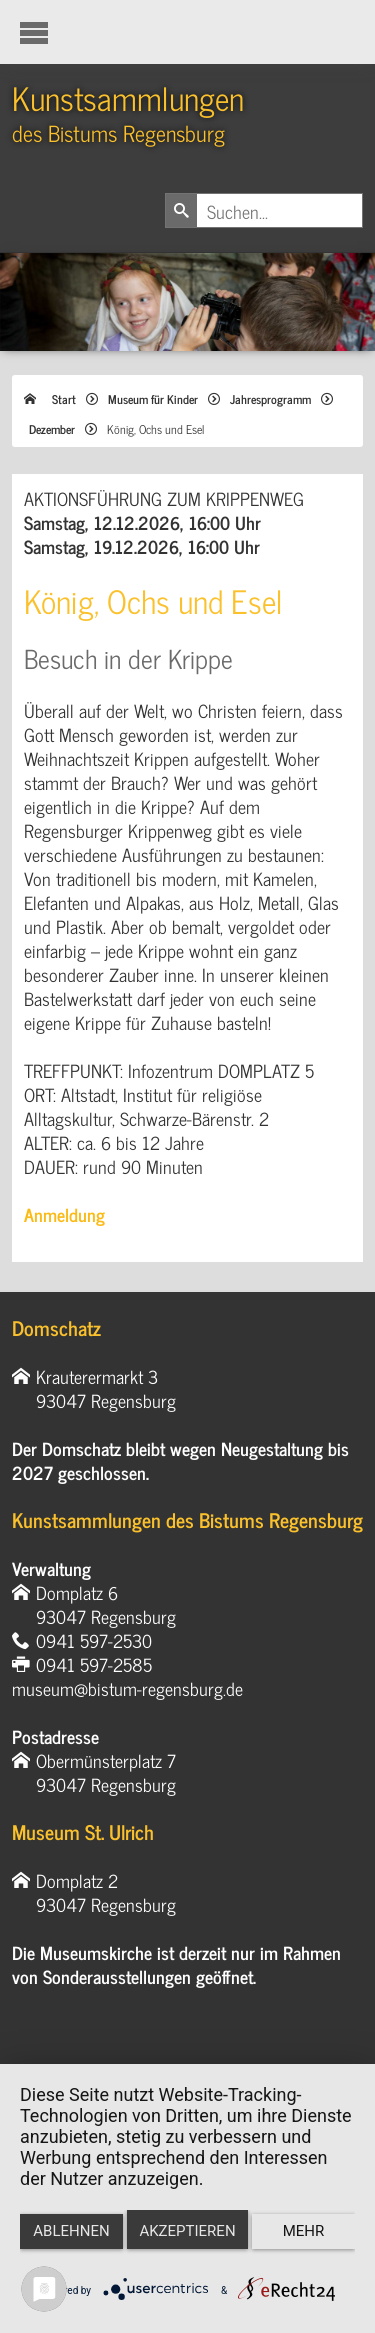 This screenshot has width=375, height=2333. Describe the element at coordinates (187, 2231) in the screenshot. I see `Akzeptieren` at that location.